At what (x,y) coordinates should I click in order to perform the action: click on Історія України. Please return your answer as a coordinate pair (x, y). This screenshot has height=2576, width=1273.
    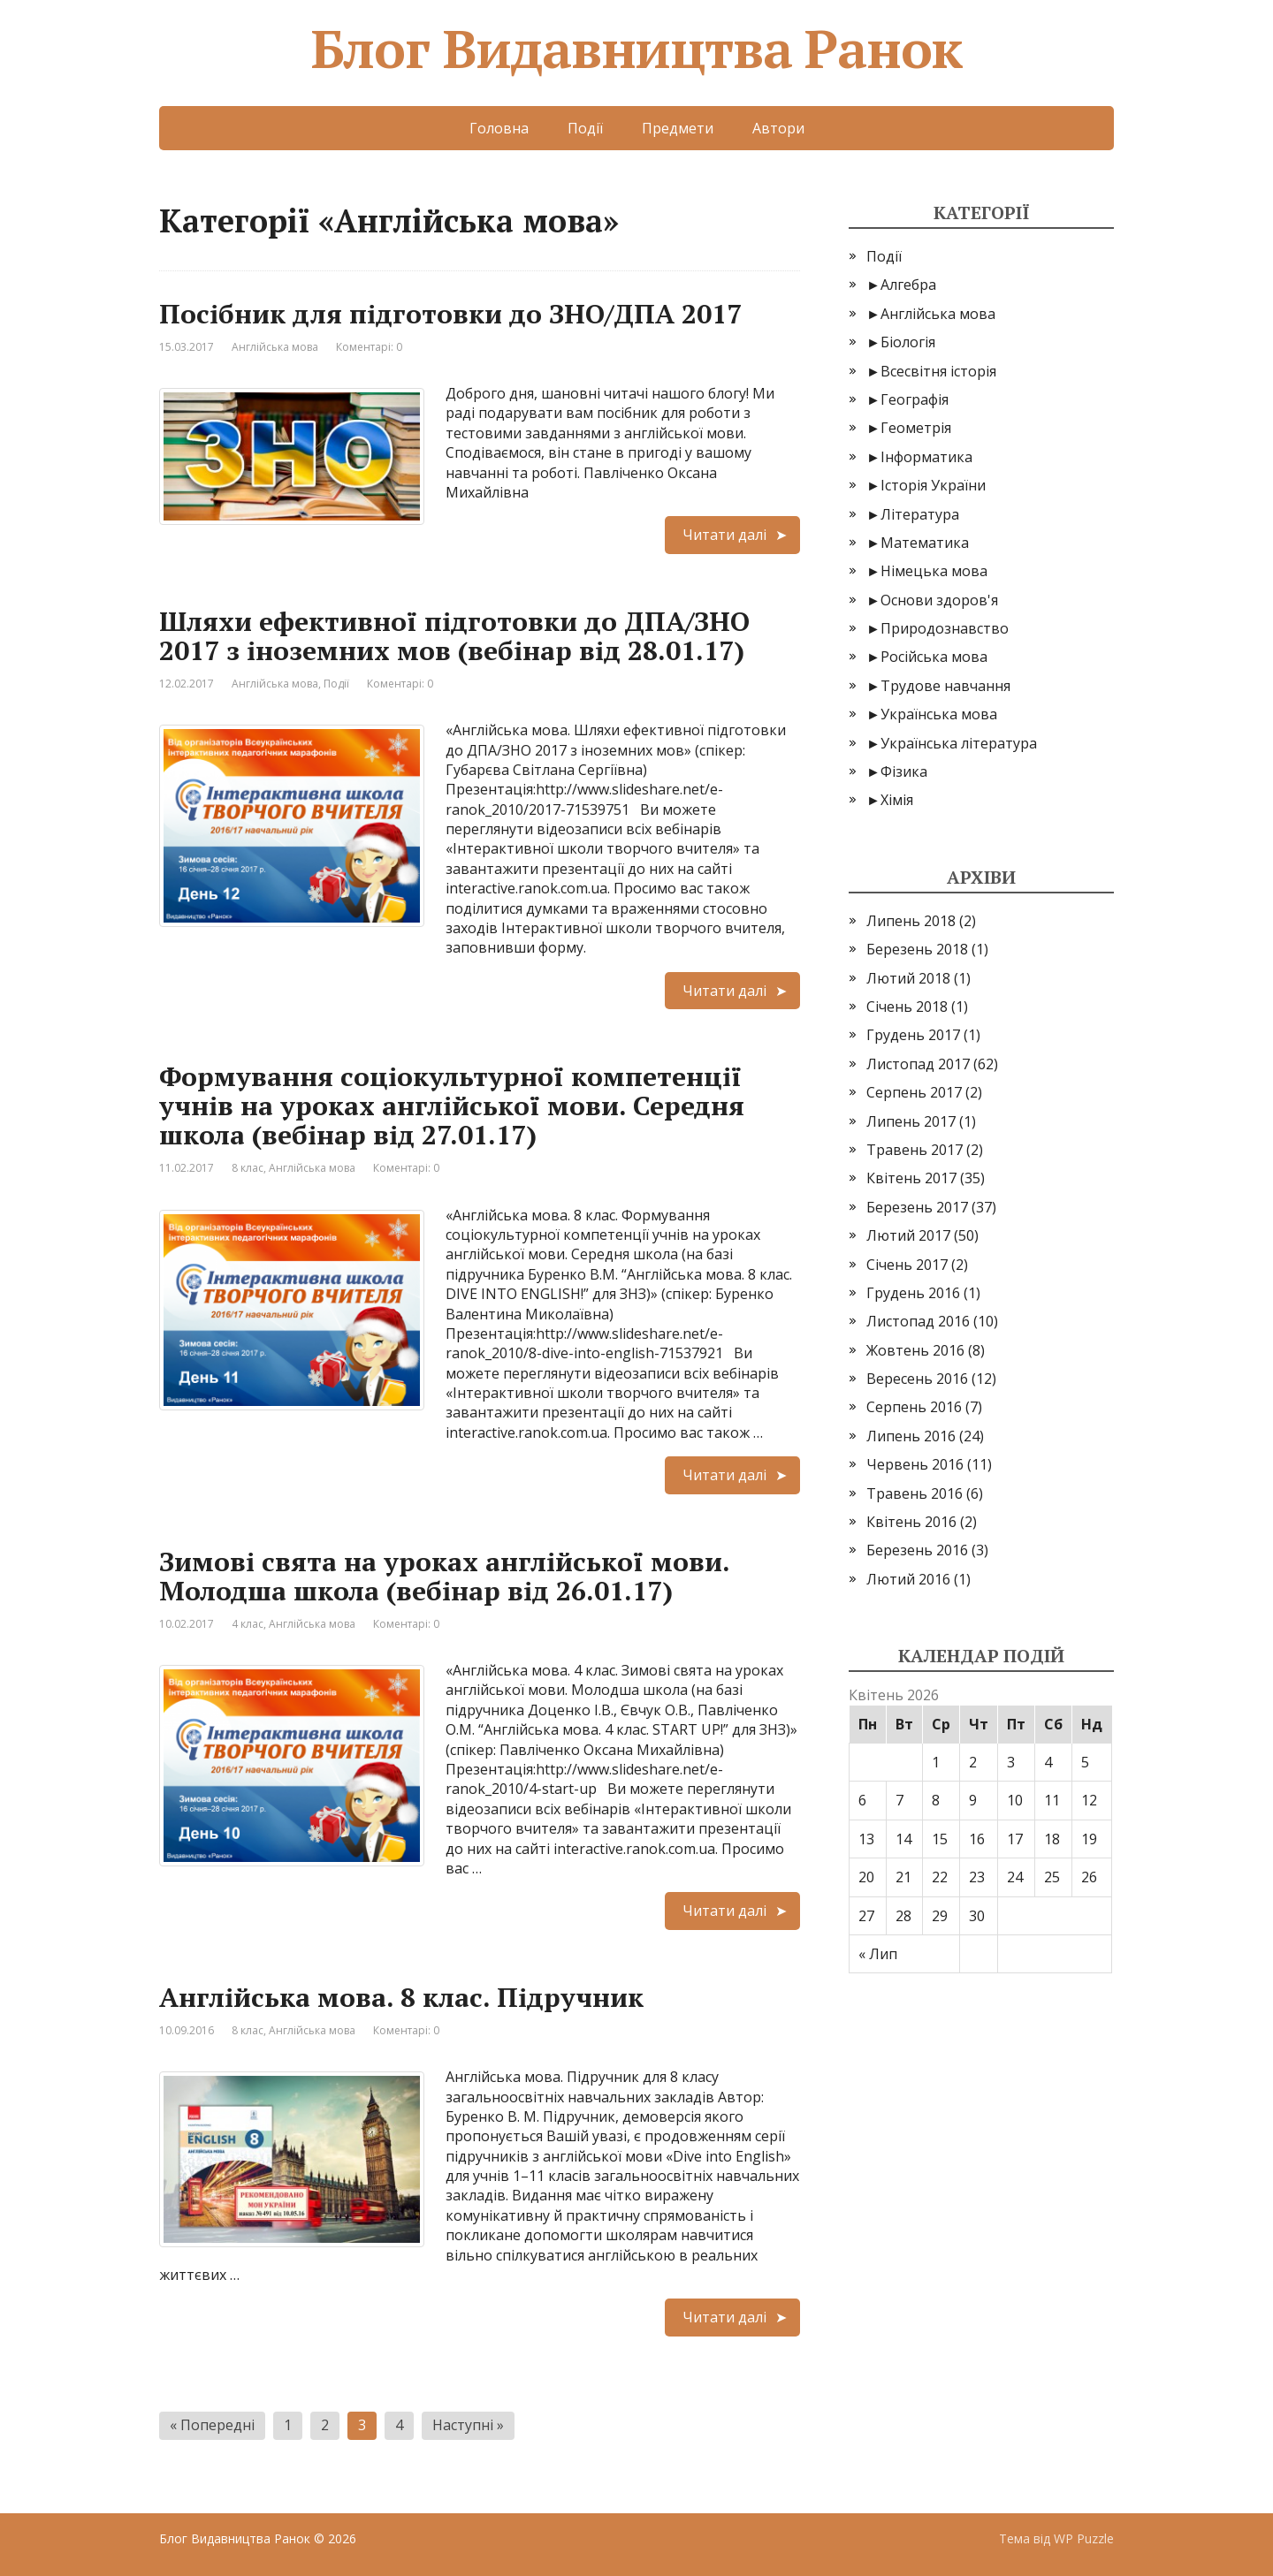
    Looking at the image, I should click on (933, 485).